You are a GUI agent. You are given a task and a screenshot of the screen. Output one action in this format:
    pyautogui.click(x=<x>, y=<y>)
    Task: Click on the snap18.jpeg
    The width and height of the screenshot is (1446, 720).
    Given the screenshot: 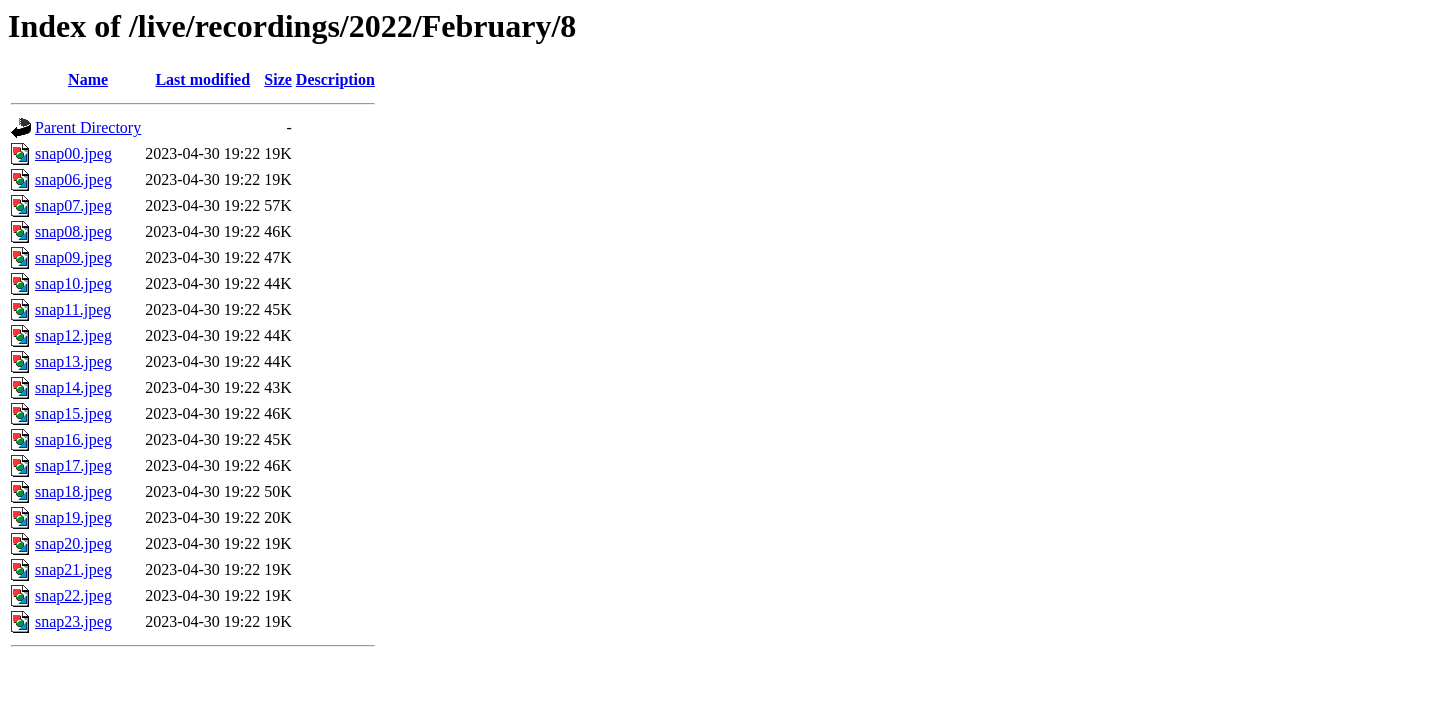 What is the action you would take?
    pyautogui.click(x=73, y=491)
    